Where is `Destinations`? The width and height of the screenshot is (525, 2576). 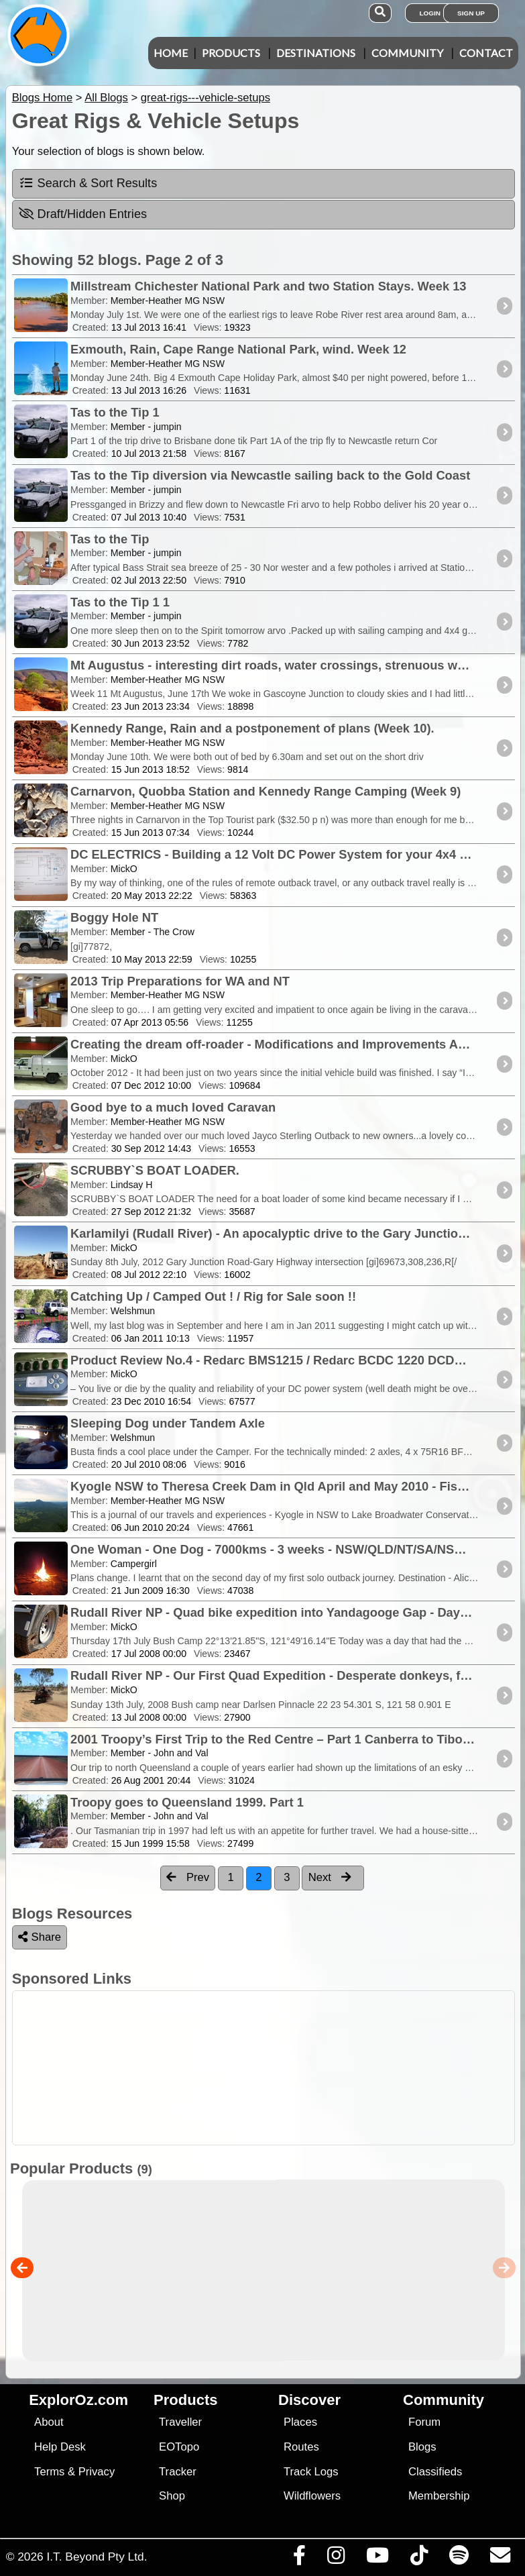 Destinations is located at coordinates (315, 52).